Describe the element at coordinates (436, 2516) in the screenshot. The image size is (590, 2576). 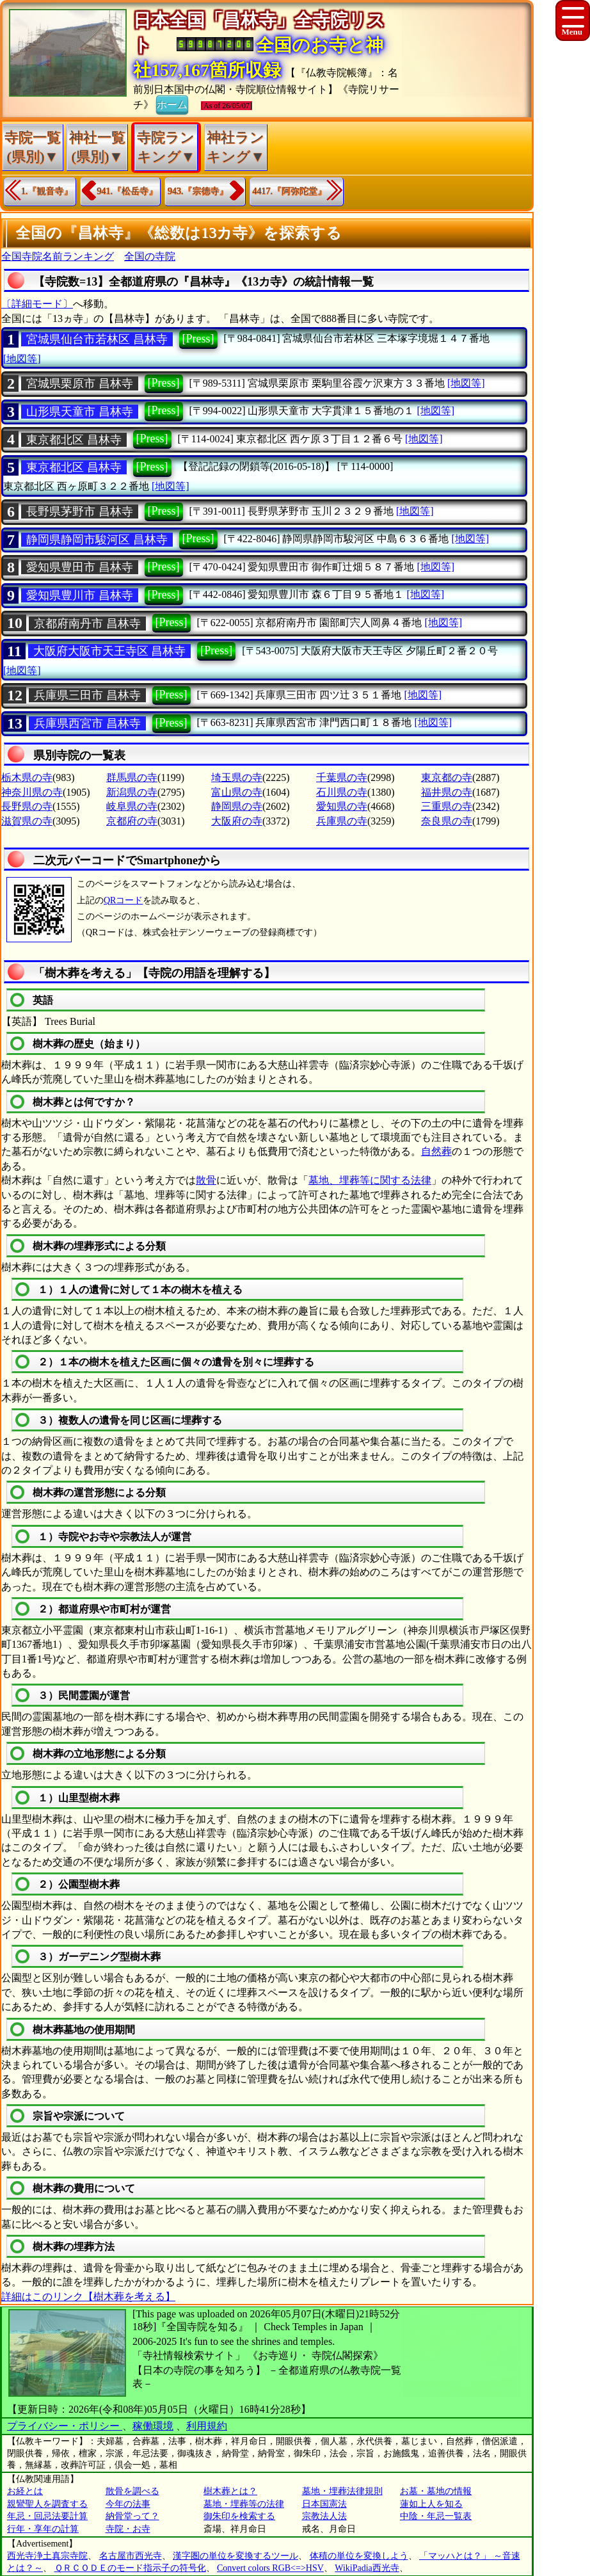
I see `中陰・年忌一覧表` at that location.